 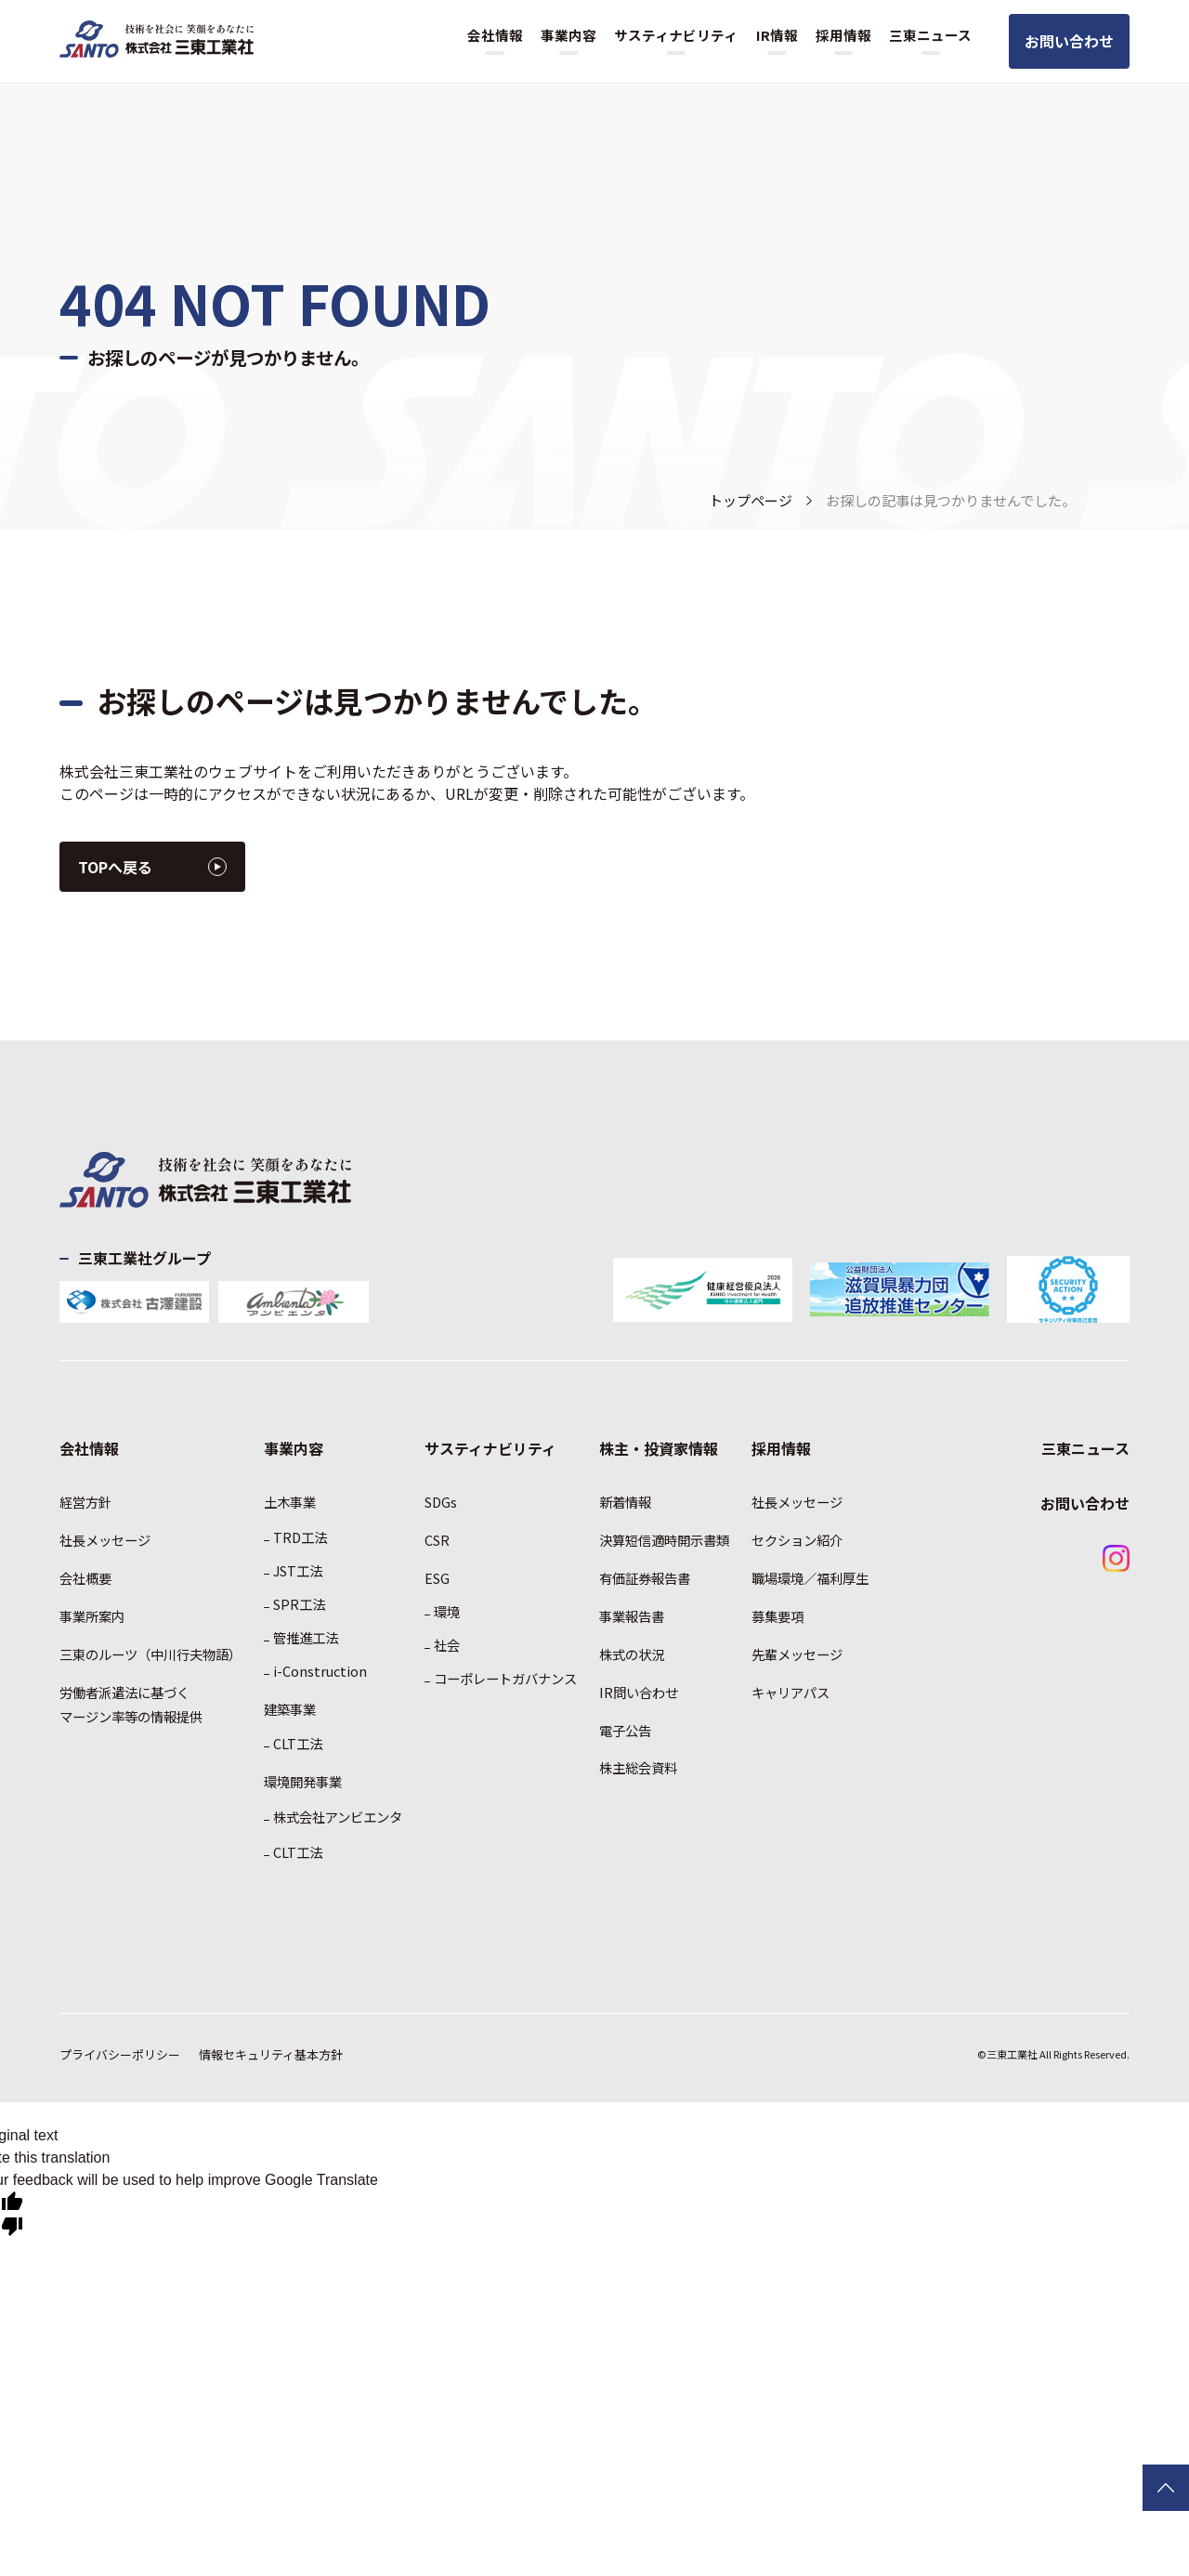 I want to click on 新着情報, so click(x=625, y=1501).